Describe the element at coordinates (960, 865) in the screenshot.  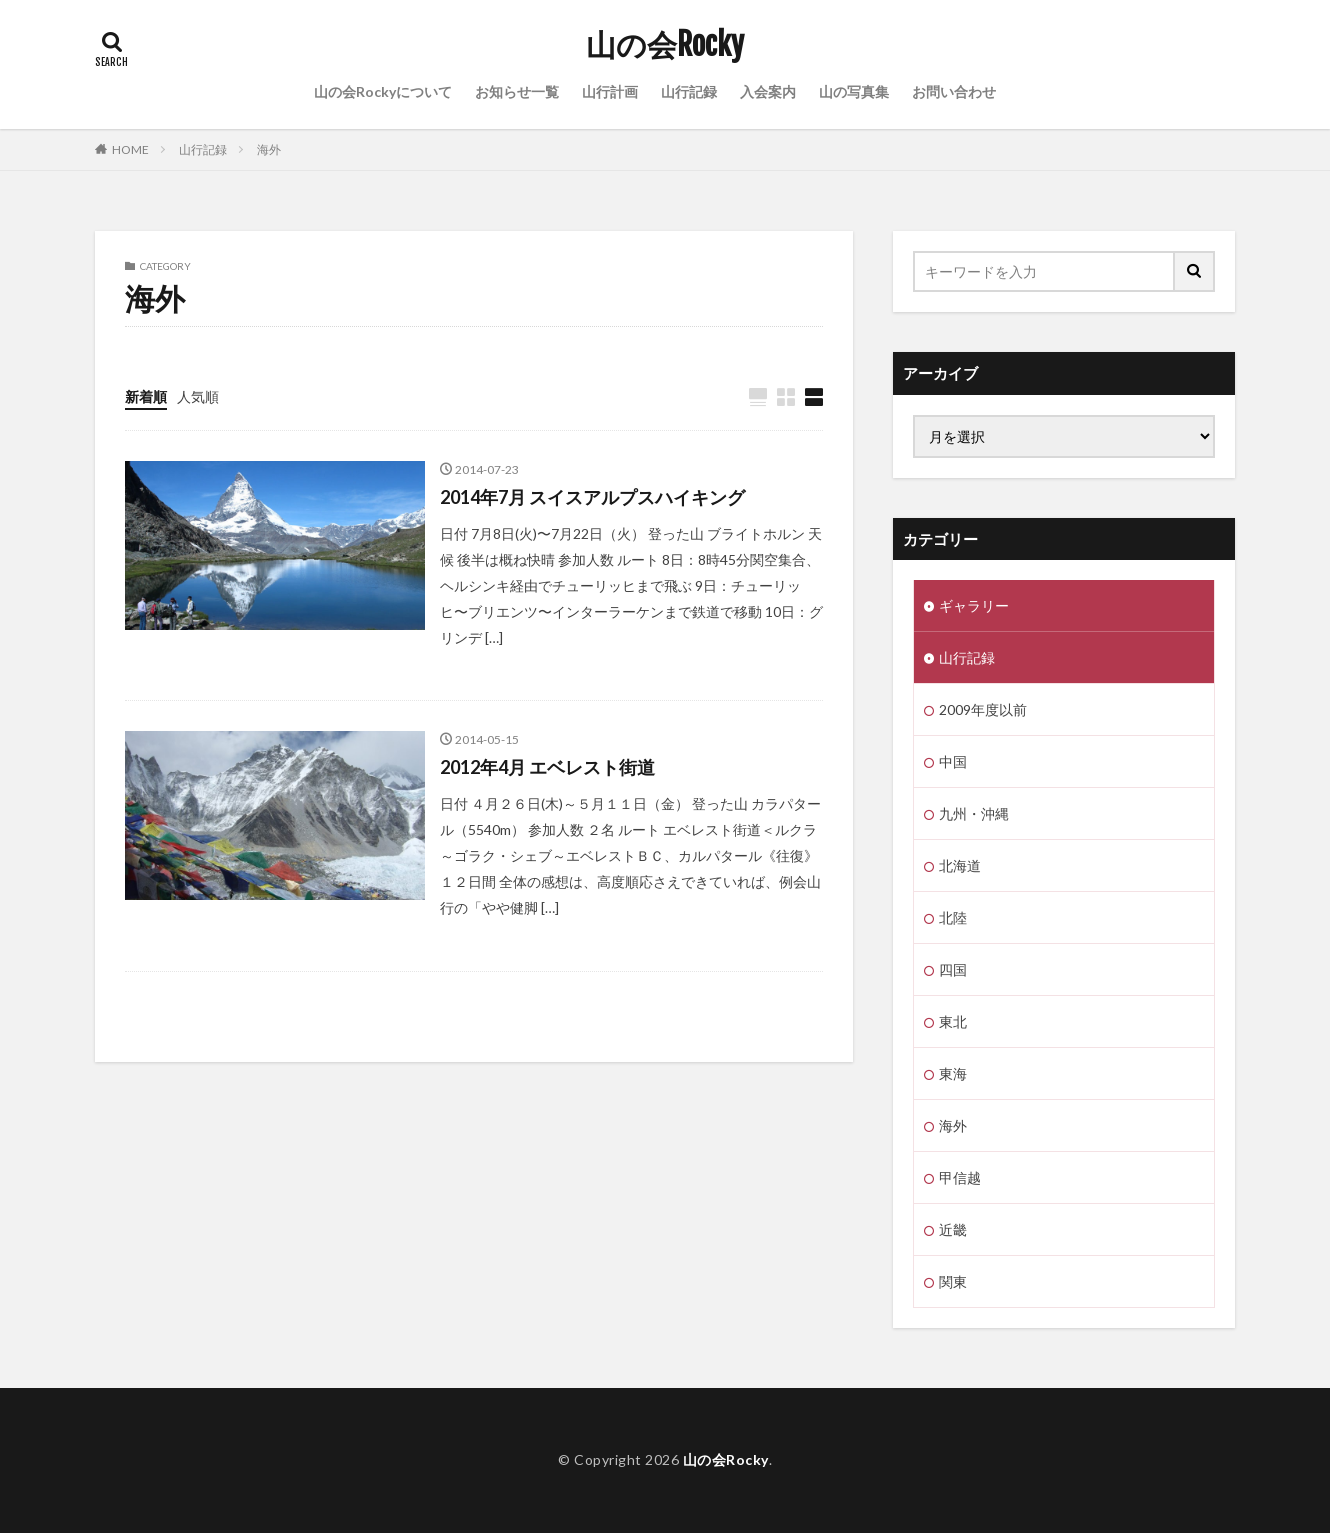
I see `北海道` at that location.